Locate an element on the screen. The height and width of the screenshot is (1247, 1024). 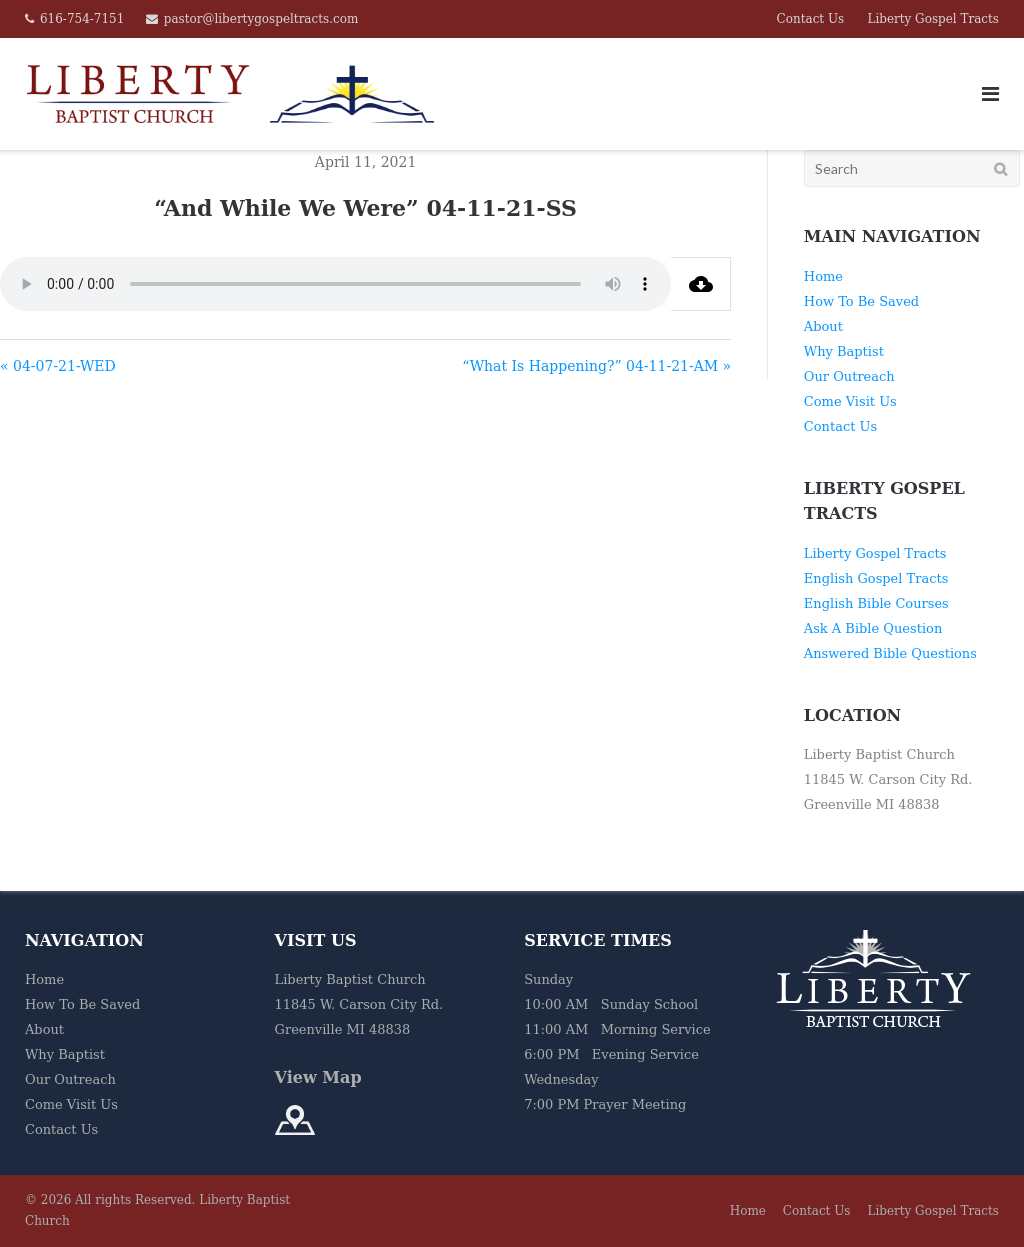
About is located at coordinates (823, 326).